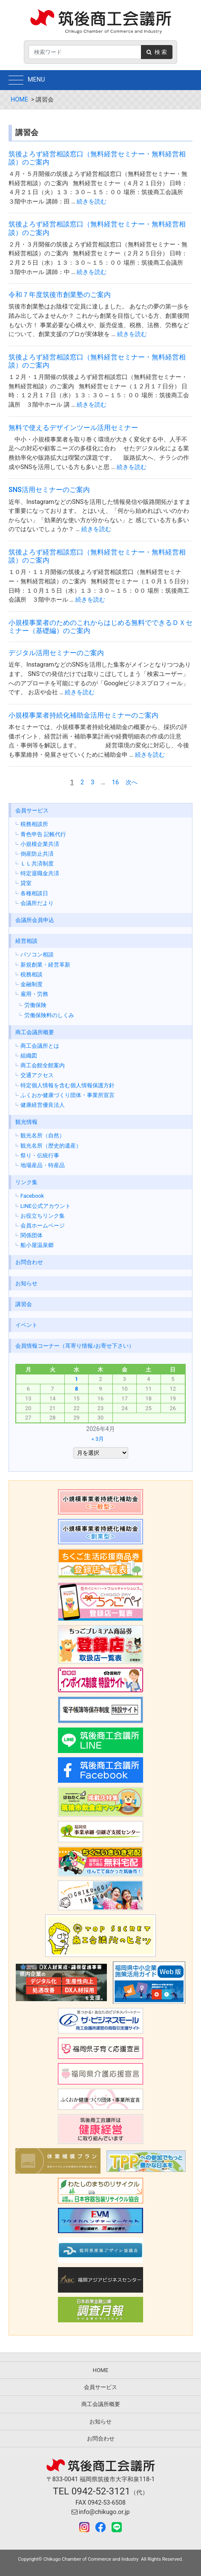 The image size is (201, 2576). What do you see at coordinates (23, 1304) in the screenshot?
I see `講習会` at bounding box center [23, 1304].